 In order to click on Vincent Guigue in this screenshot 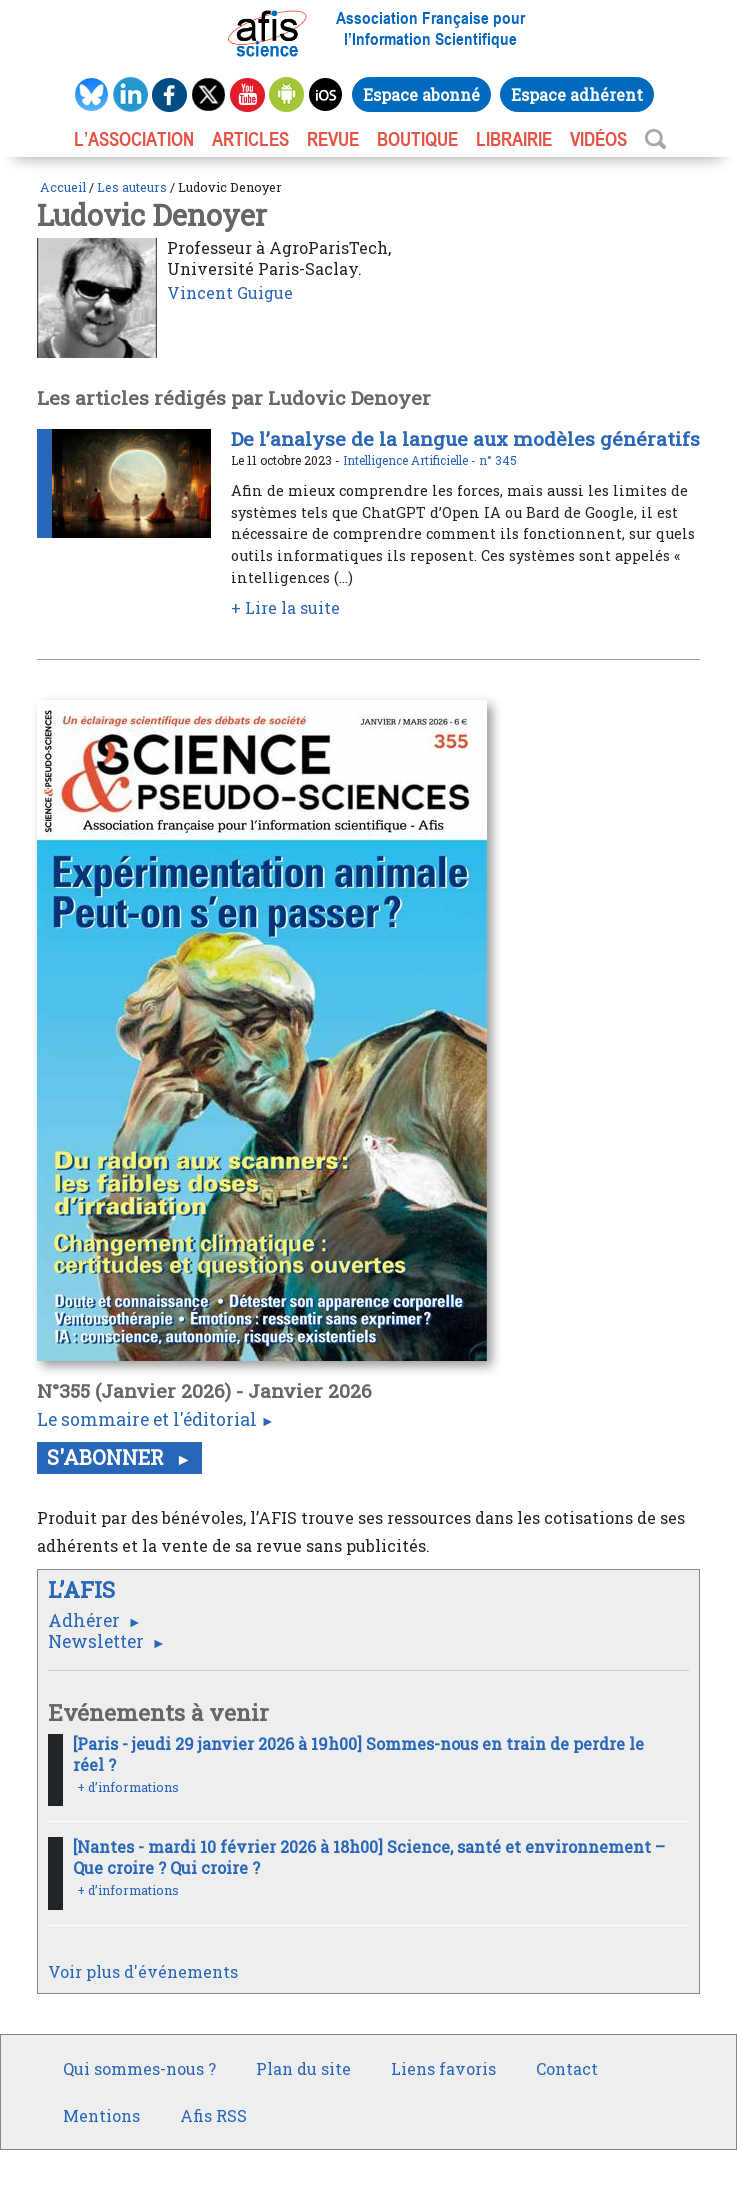, I will do `click(230, 292)`.